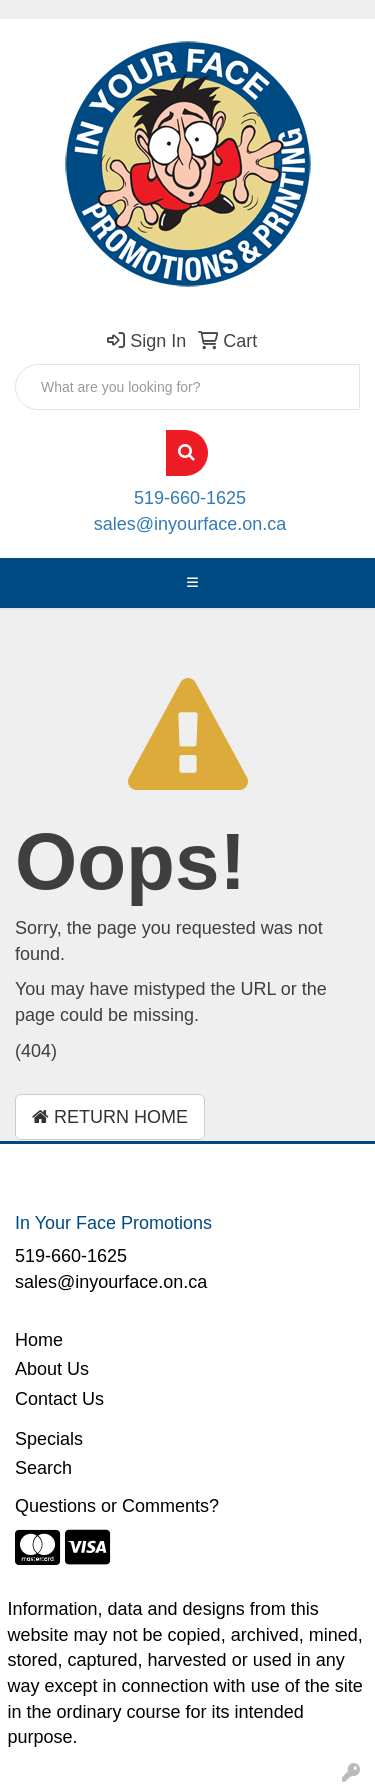 The height and width of the screenshot is (1787, 375). What do you see at coordinates (49, 1439) in the screenshot?
I see `Specials` at bounding box center [49, 1439].